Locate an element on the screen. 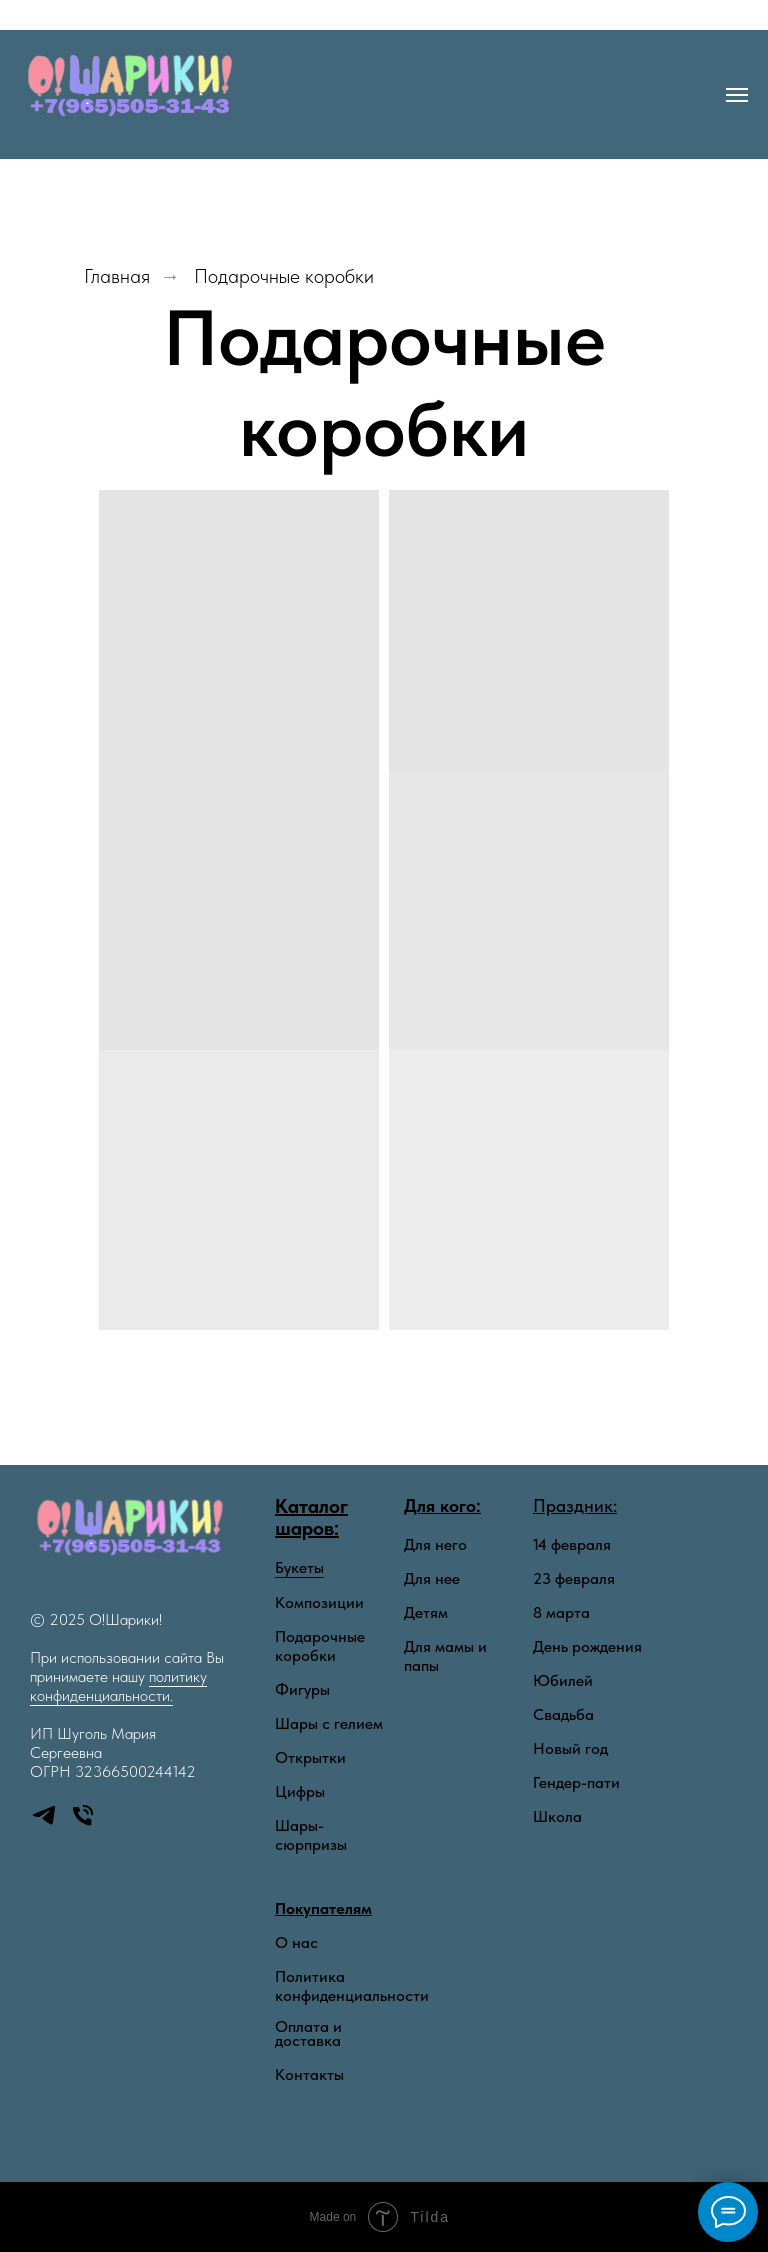 Image resolution: width=768 pixels, height=2252 pixels. [Навигационное меню] is located at coordinates (737, 95).